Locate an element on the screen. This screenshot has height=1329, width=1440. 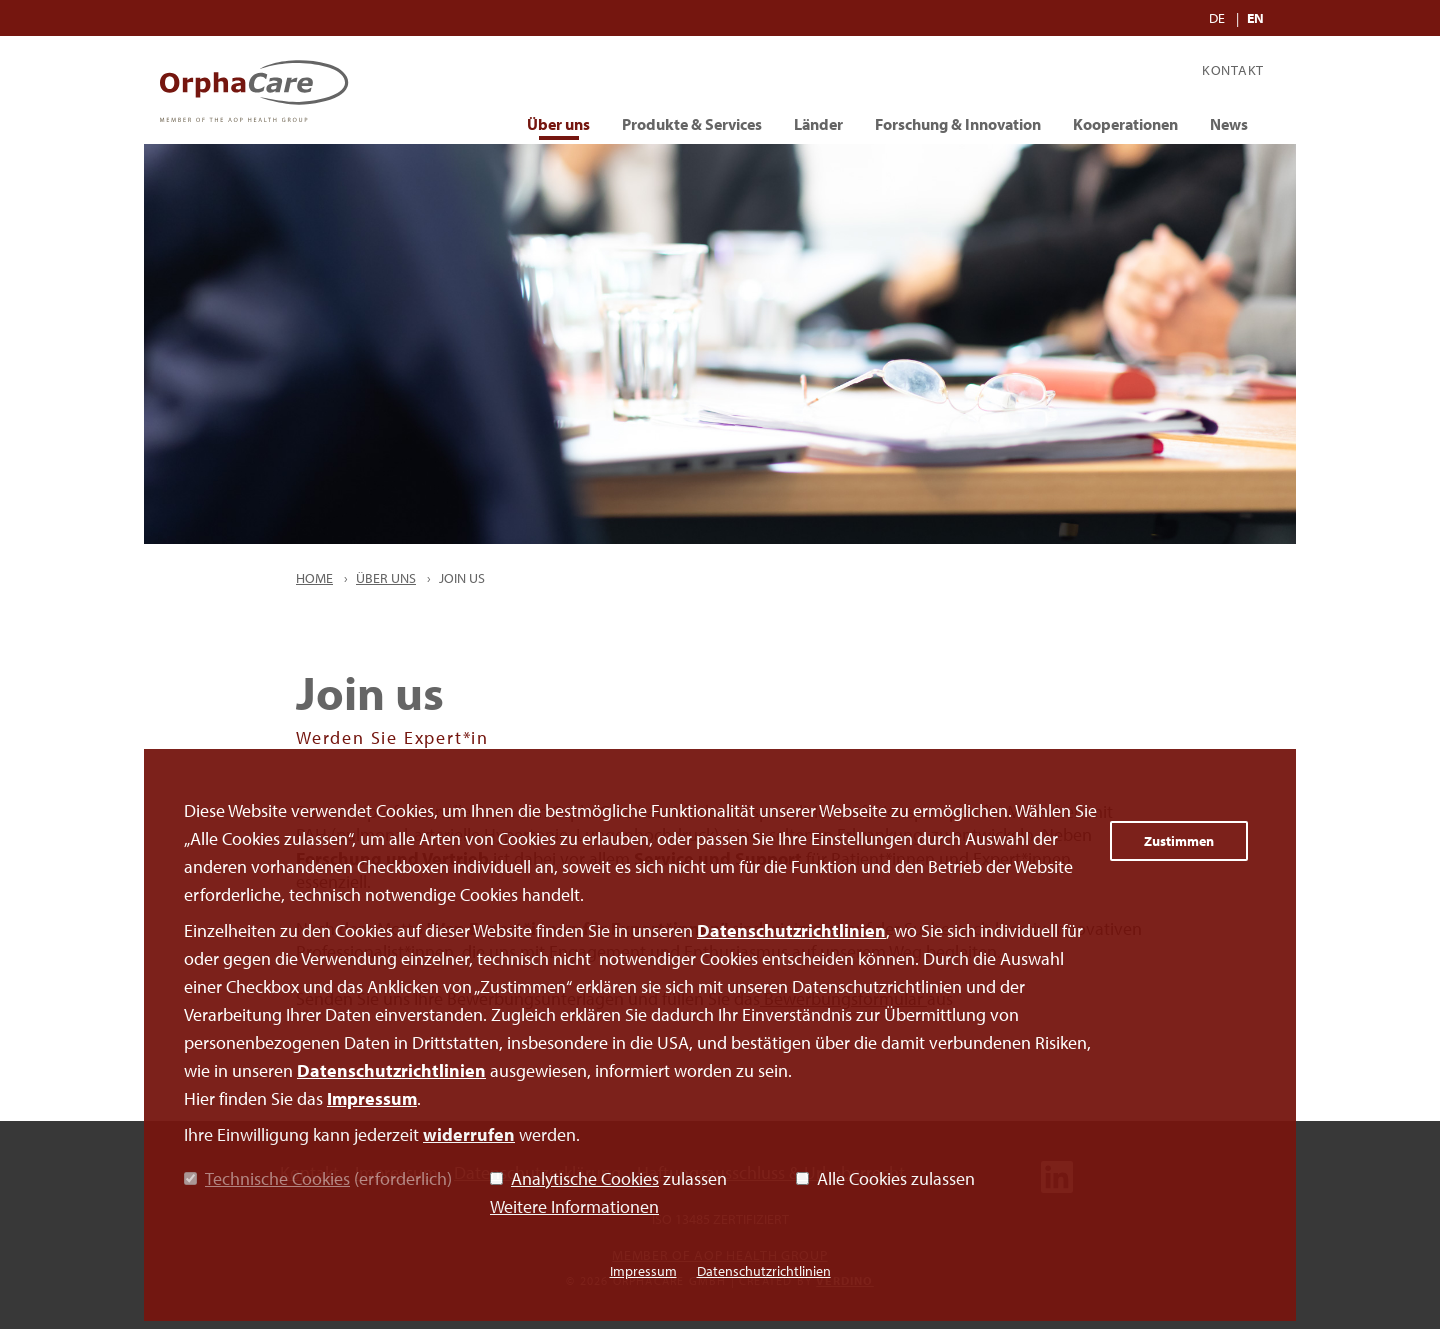
DE is located at coordinates (1218, 18).